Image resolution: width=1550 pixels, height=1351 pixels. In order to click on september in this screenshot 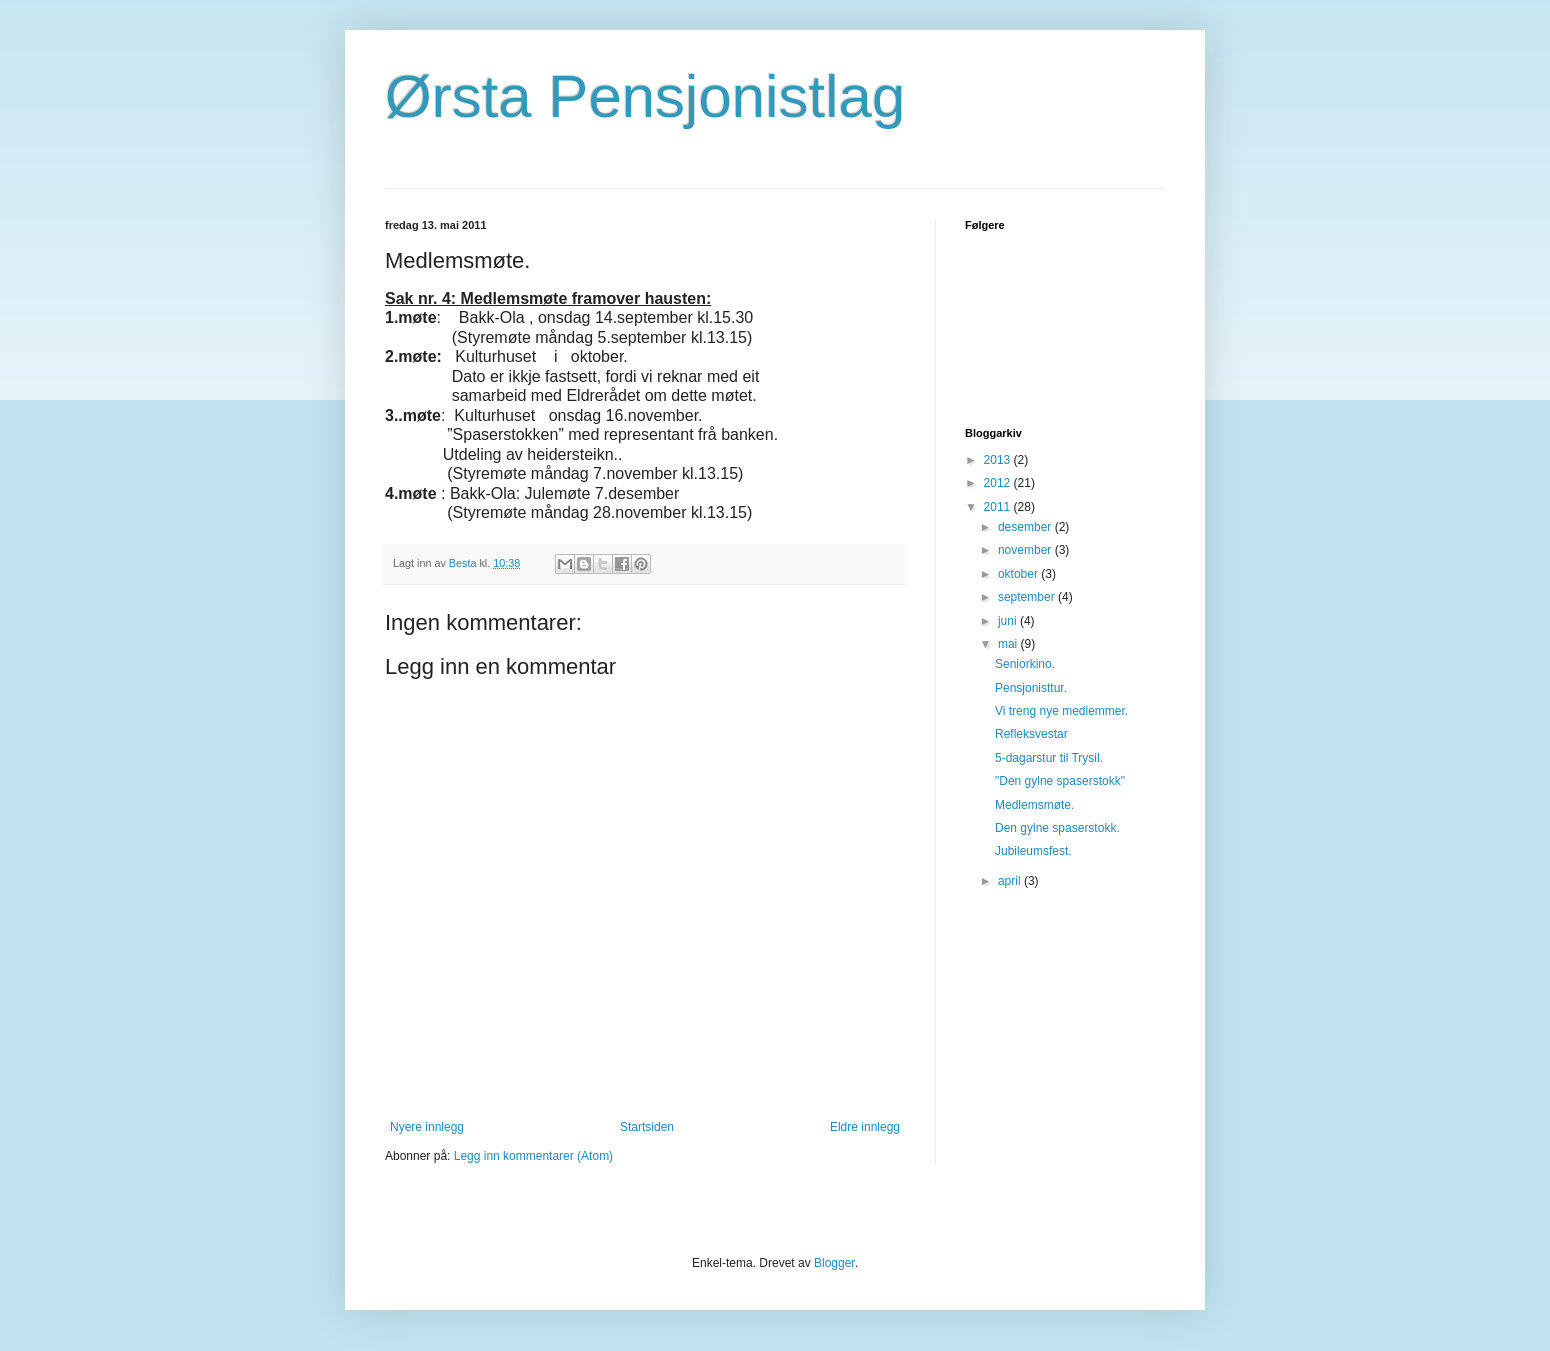, I will do `click(1028, 597)`.